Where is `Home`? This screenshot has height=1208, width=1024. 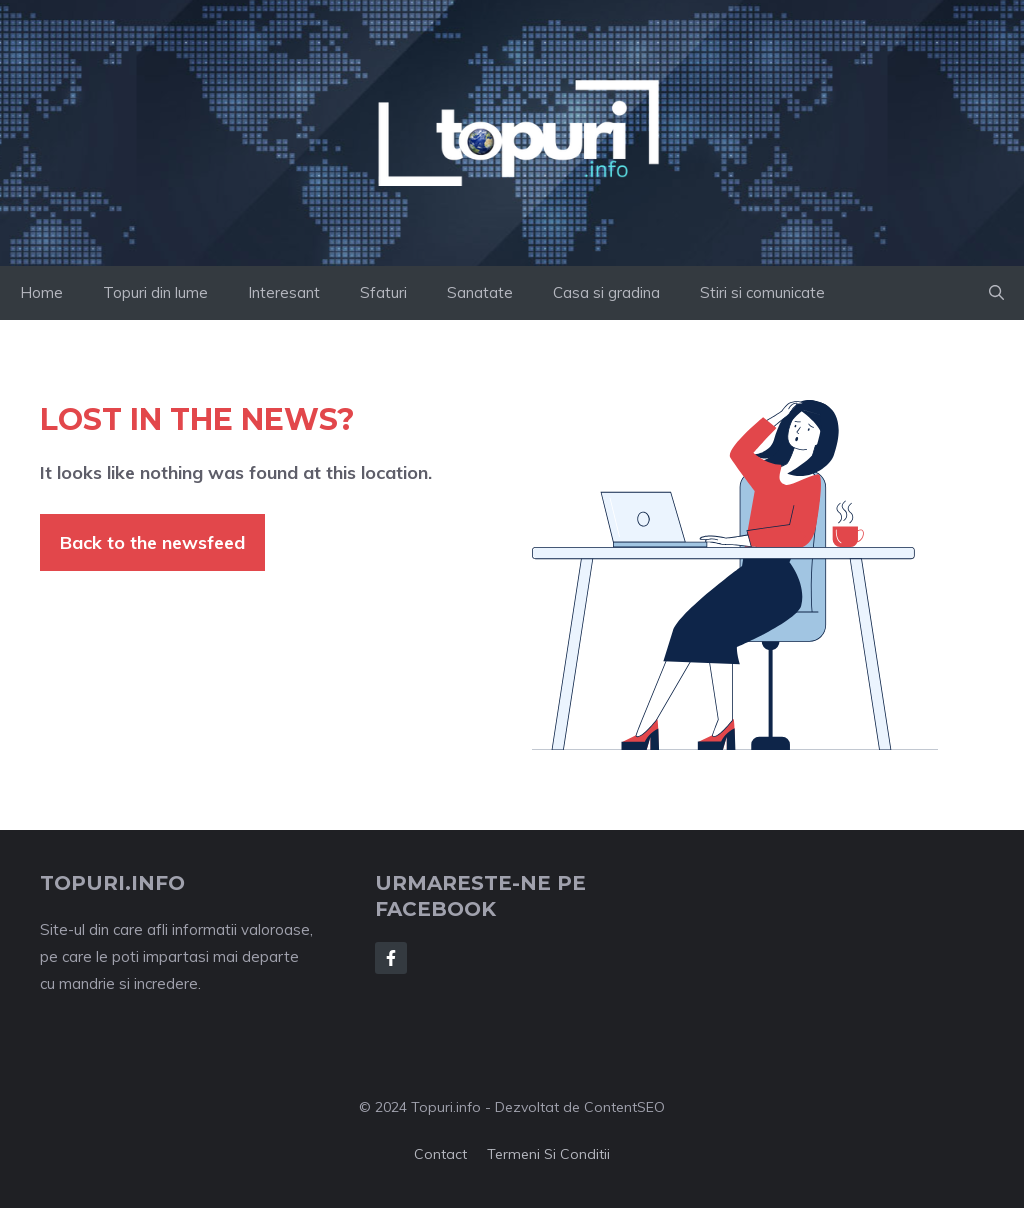 Home is located at coordinates (41, 292).